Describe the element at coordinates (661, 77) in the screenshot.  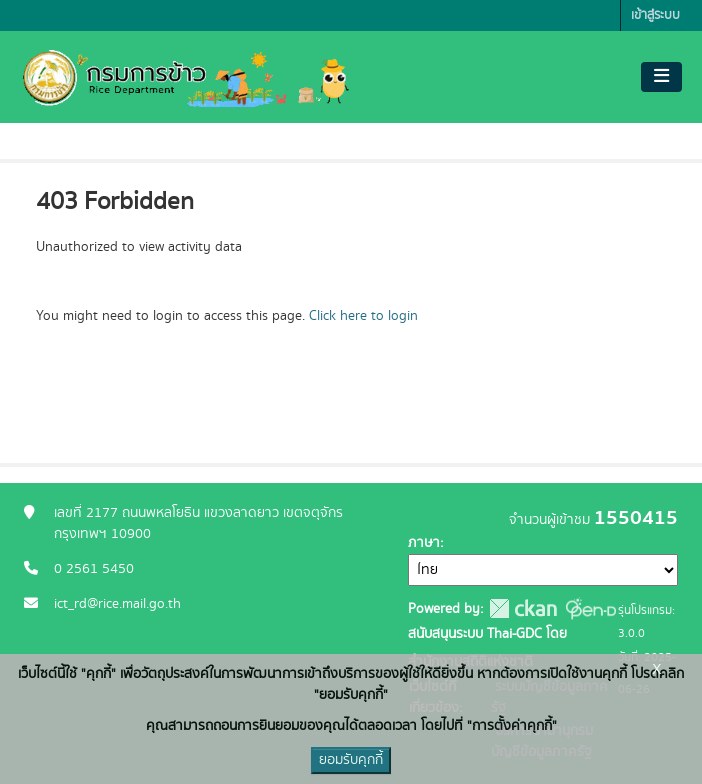
I see `[Toggle navigation]` at that location.